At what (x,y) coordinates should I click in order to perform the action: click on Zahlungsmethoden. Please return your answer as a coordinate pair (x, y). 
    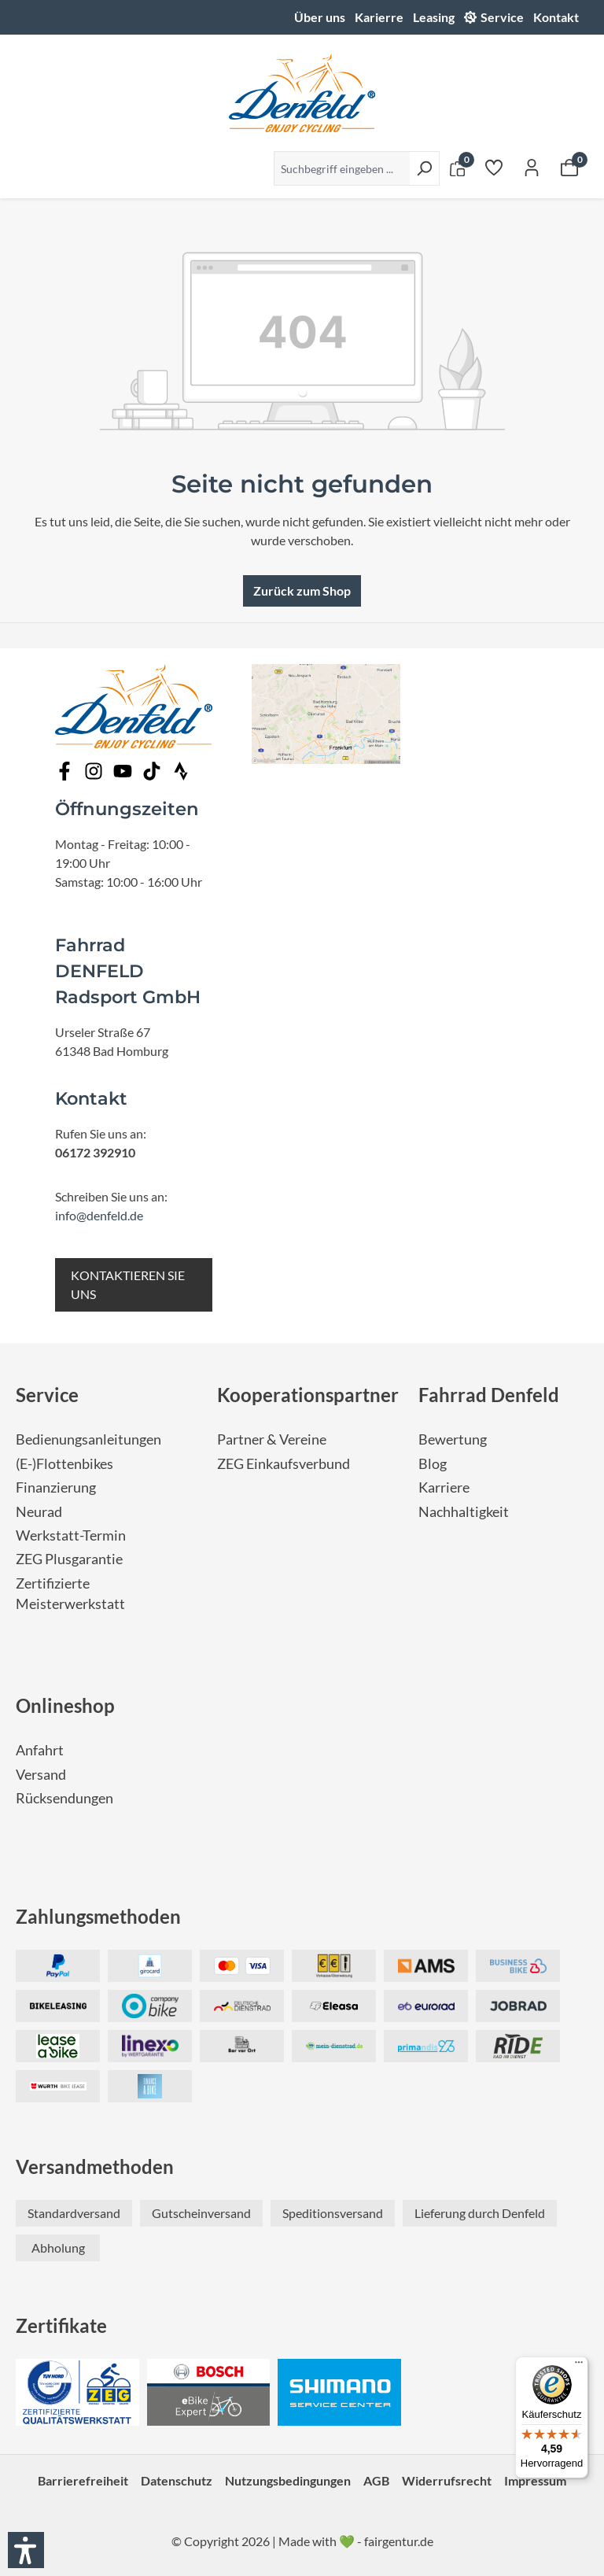
    Looking at the image, I should click on (98, 1916).